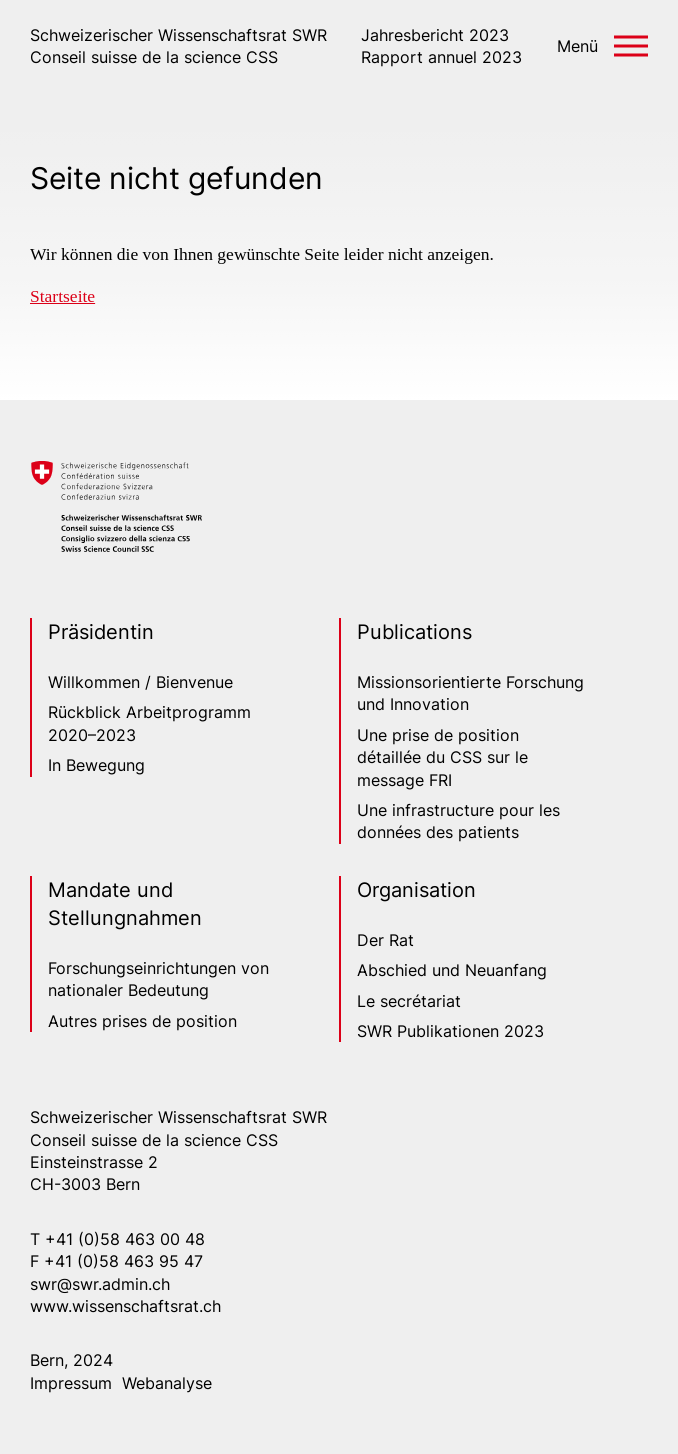 This screenshot has width=678, height=1454. What do you see at coordinates (450, 1031) in the screenshot?
I see `SWR Publikationen 2023` at bounding box center [450, 1031].